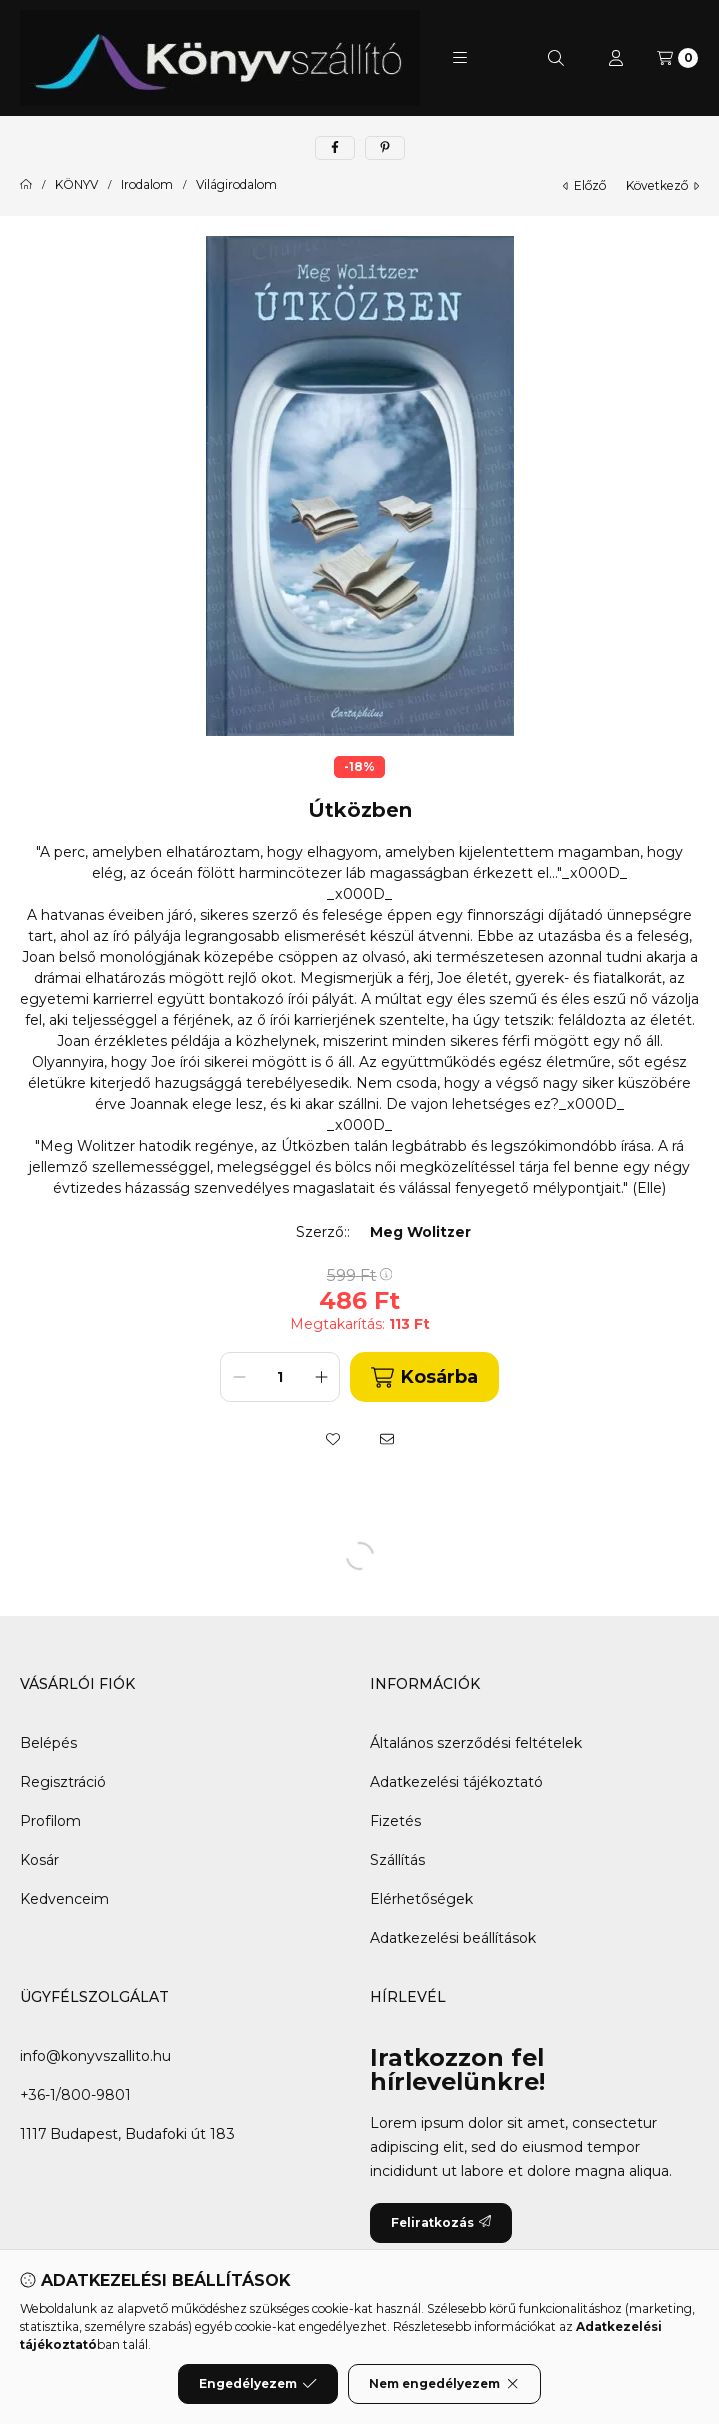  I want to click on [button], so click(460, 58).